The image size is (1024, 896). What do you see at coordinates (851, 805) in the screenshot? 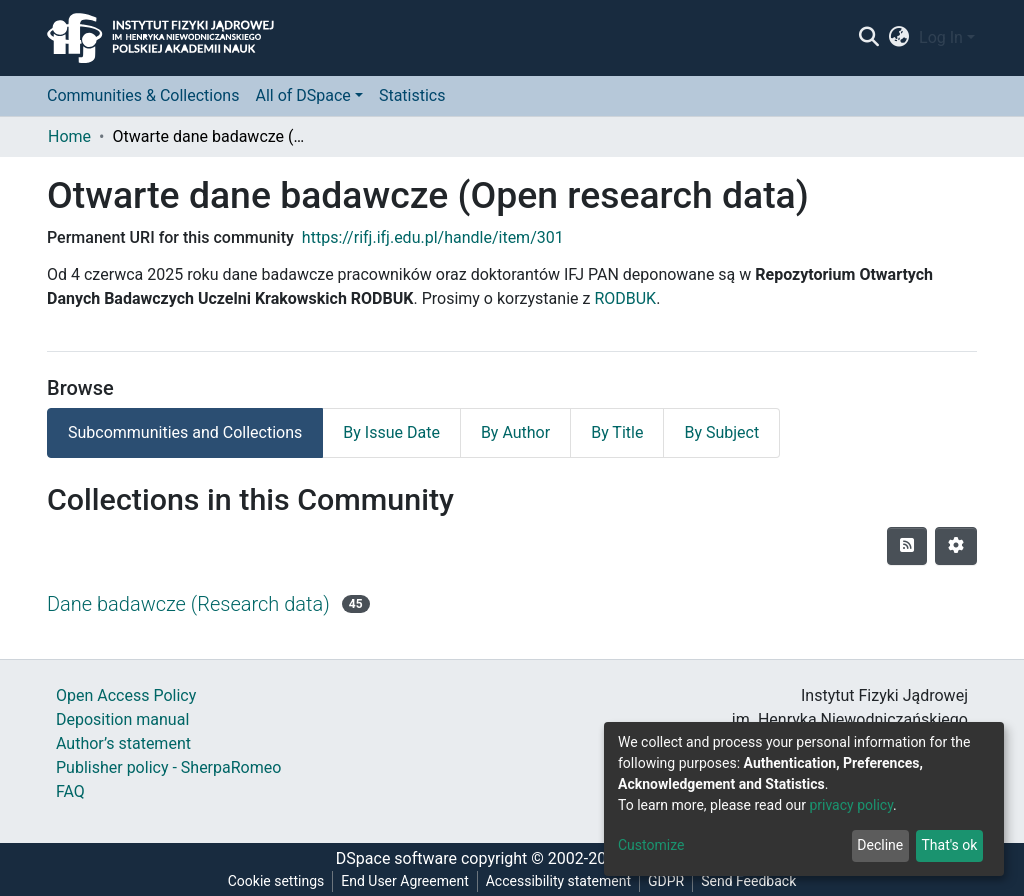
I see `privacy policy` at bounding box center [851, 805].